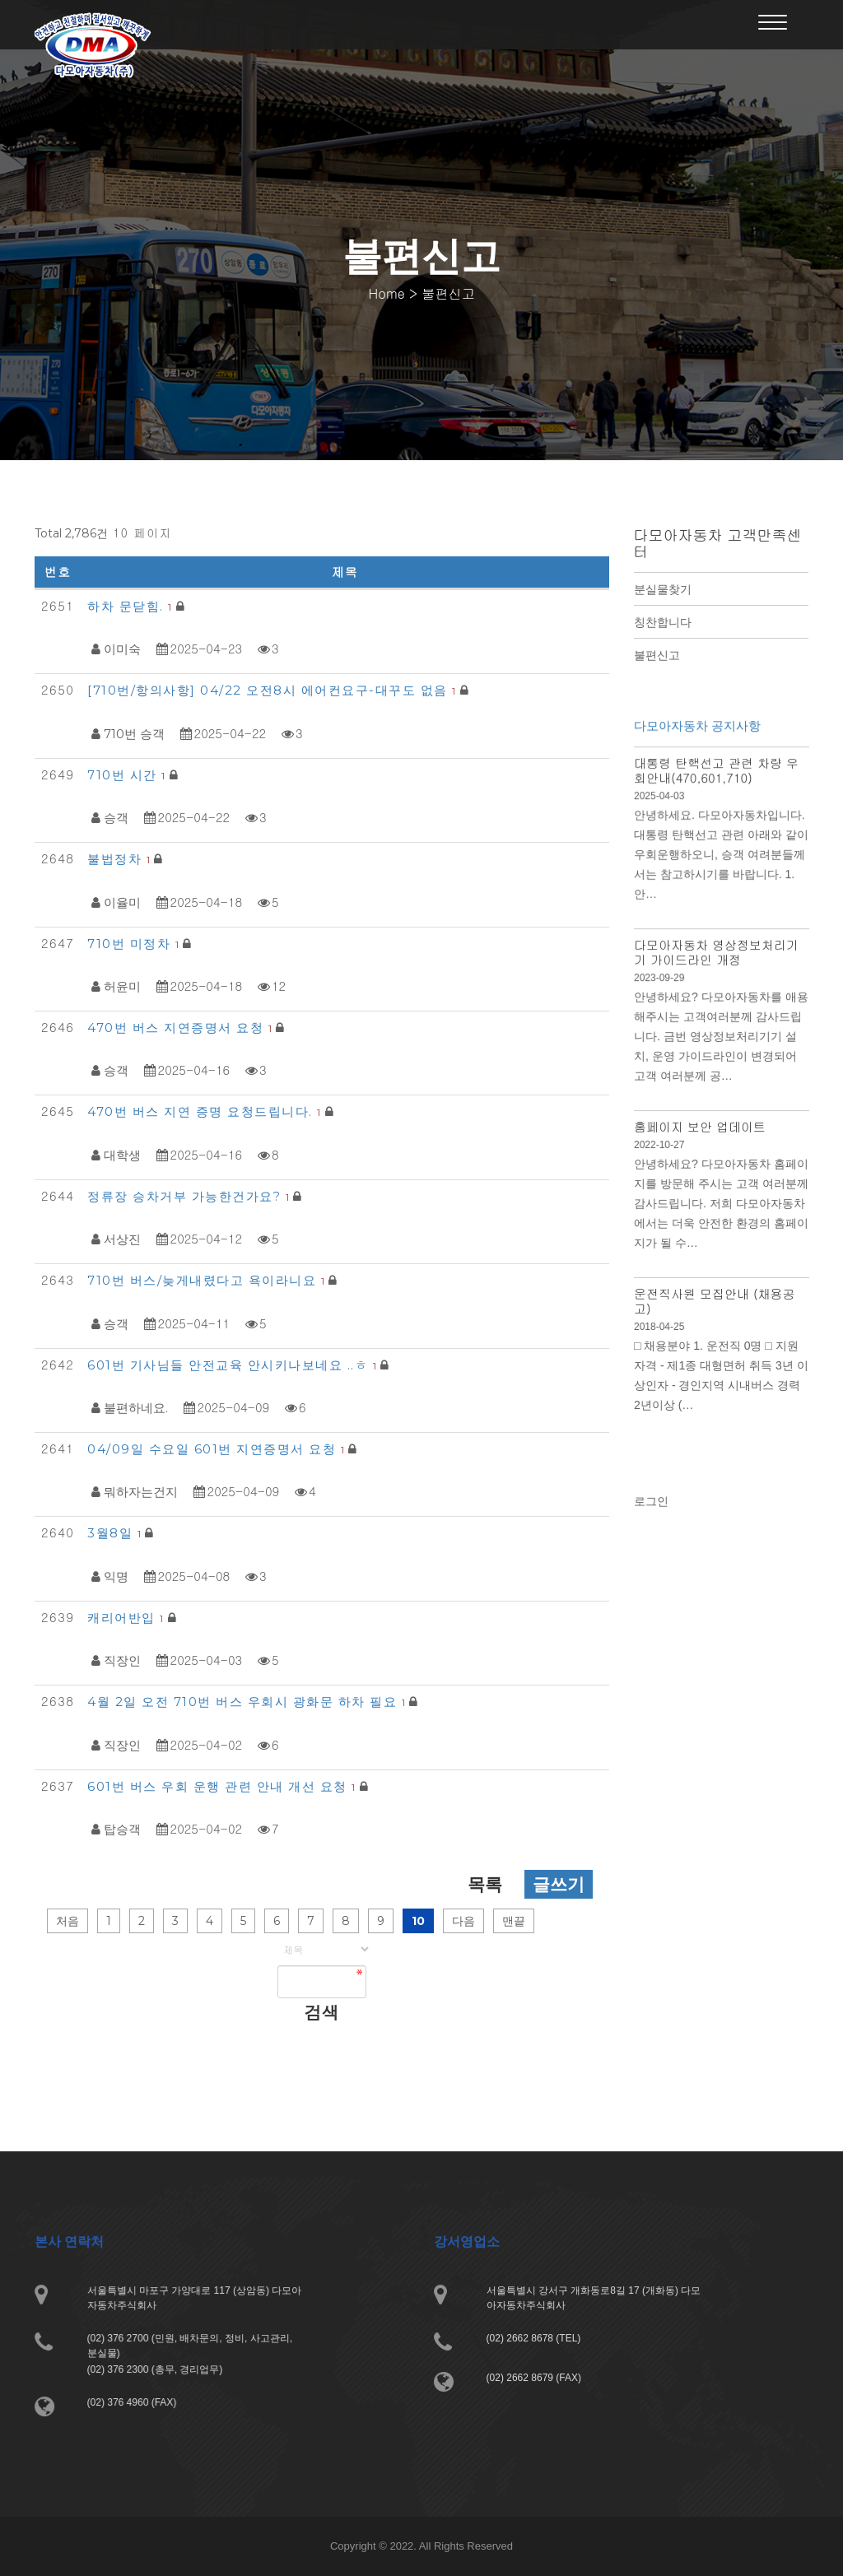 This screenshot has height=2576, width=843. I want to click on 정류장 승차거부 가능한건가요?, so click(190, 1196).